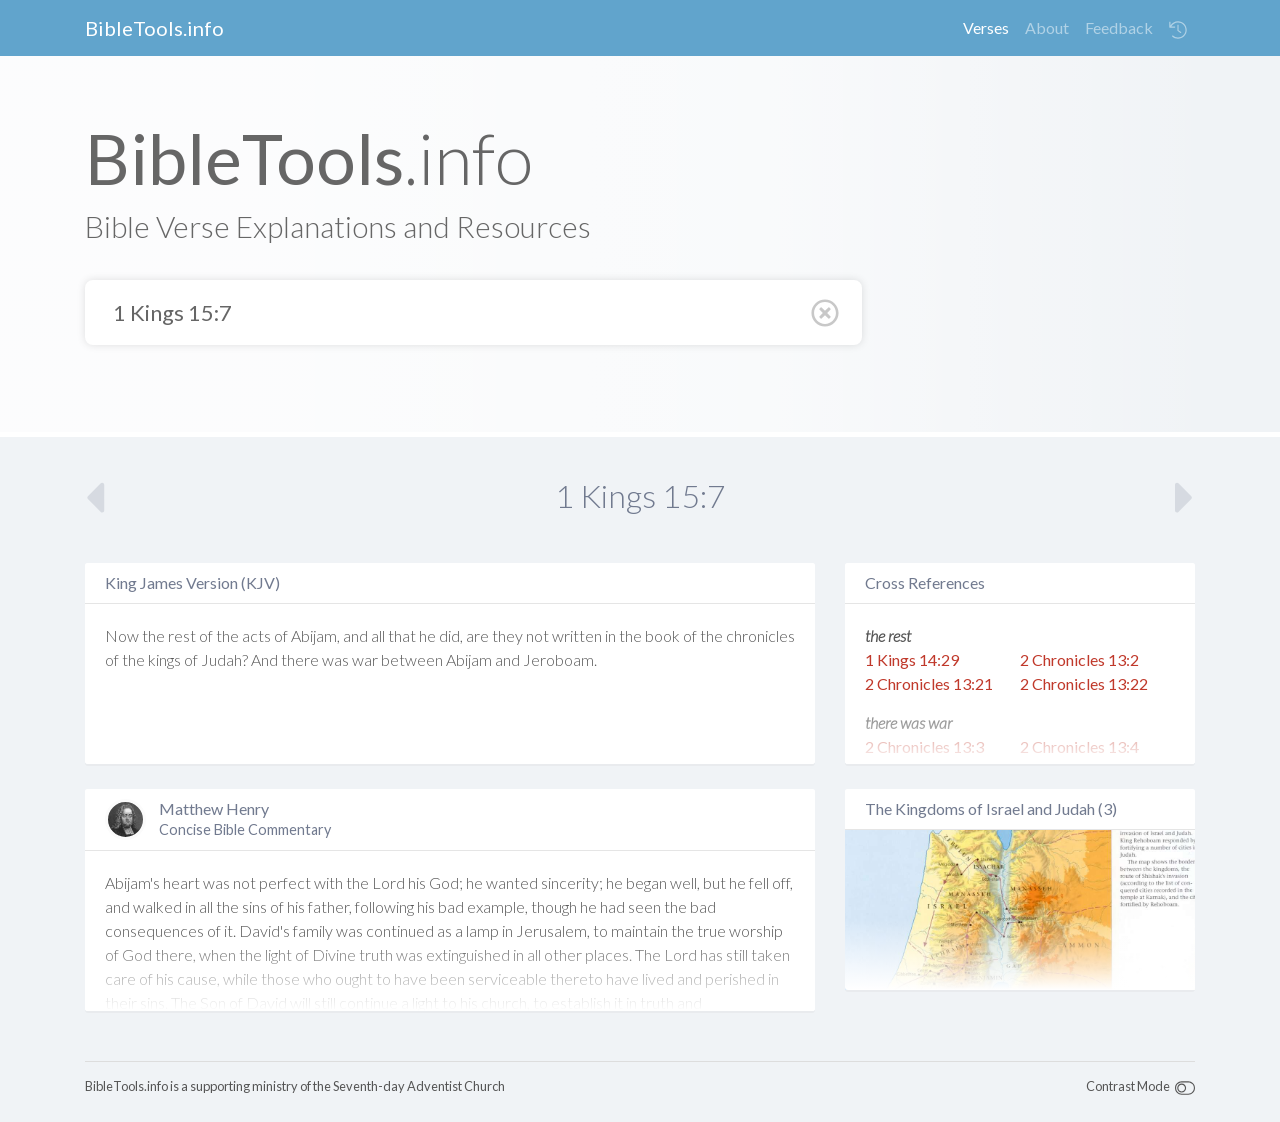  I want to click on chronicles, so click(760, 635).